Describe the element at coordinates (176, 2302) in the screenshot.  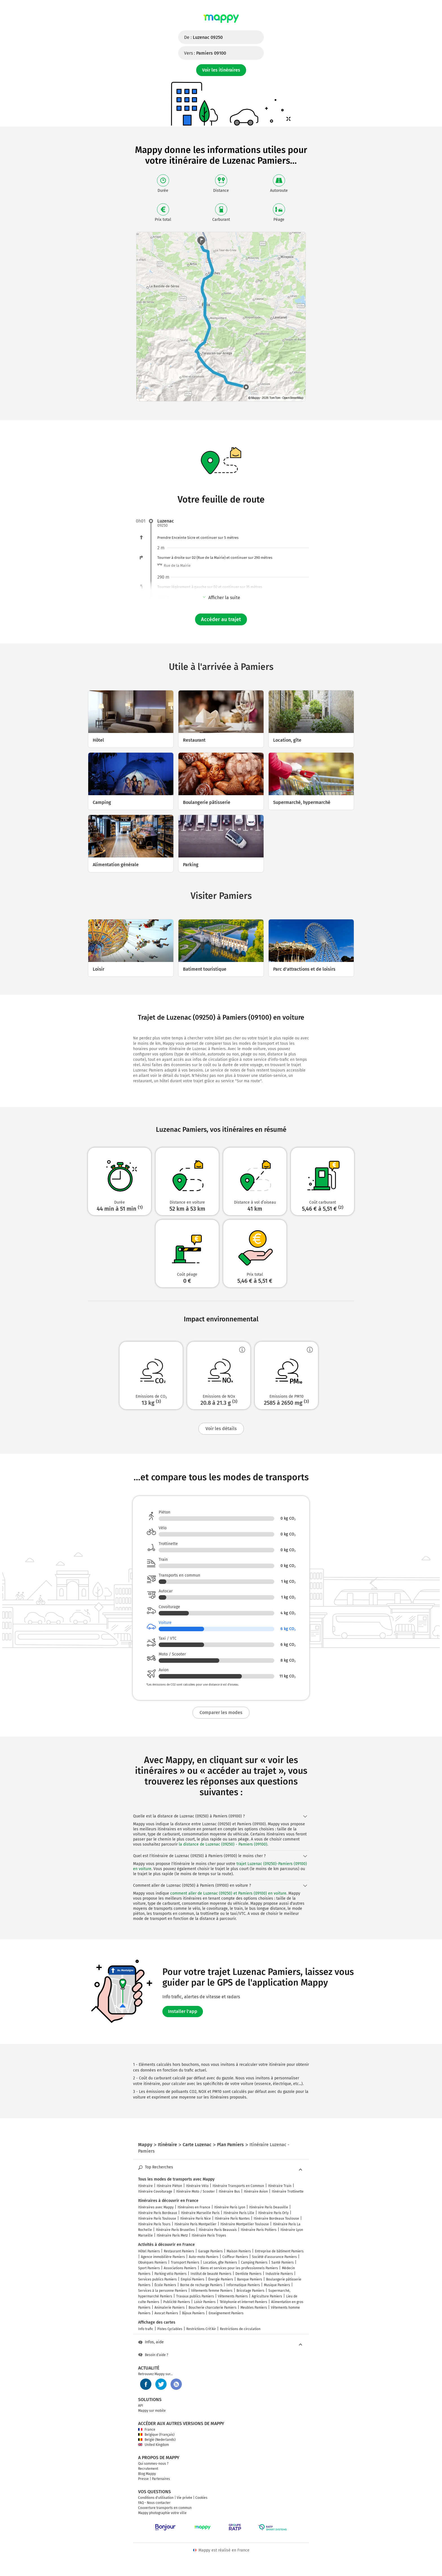
I see `Publicité Pamiers` at that location.